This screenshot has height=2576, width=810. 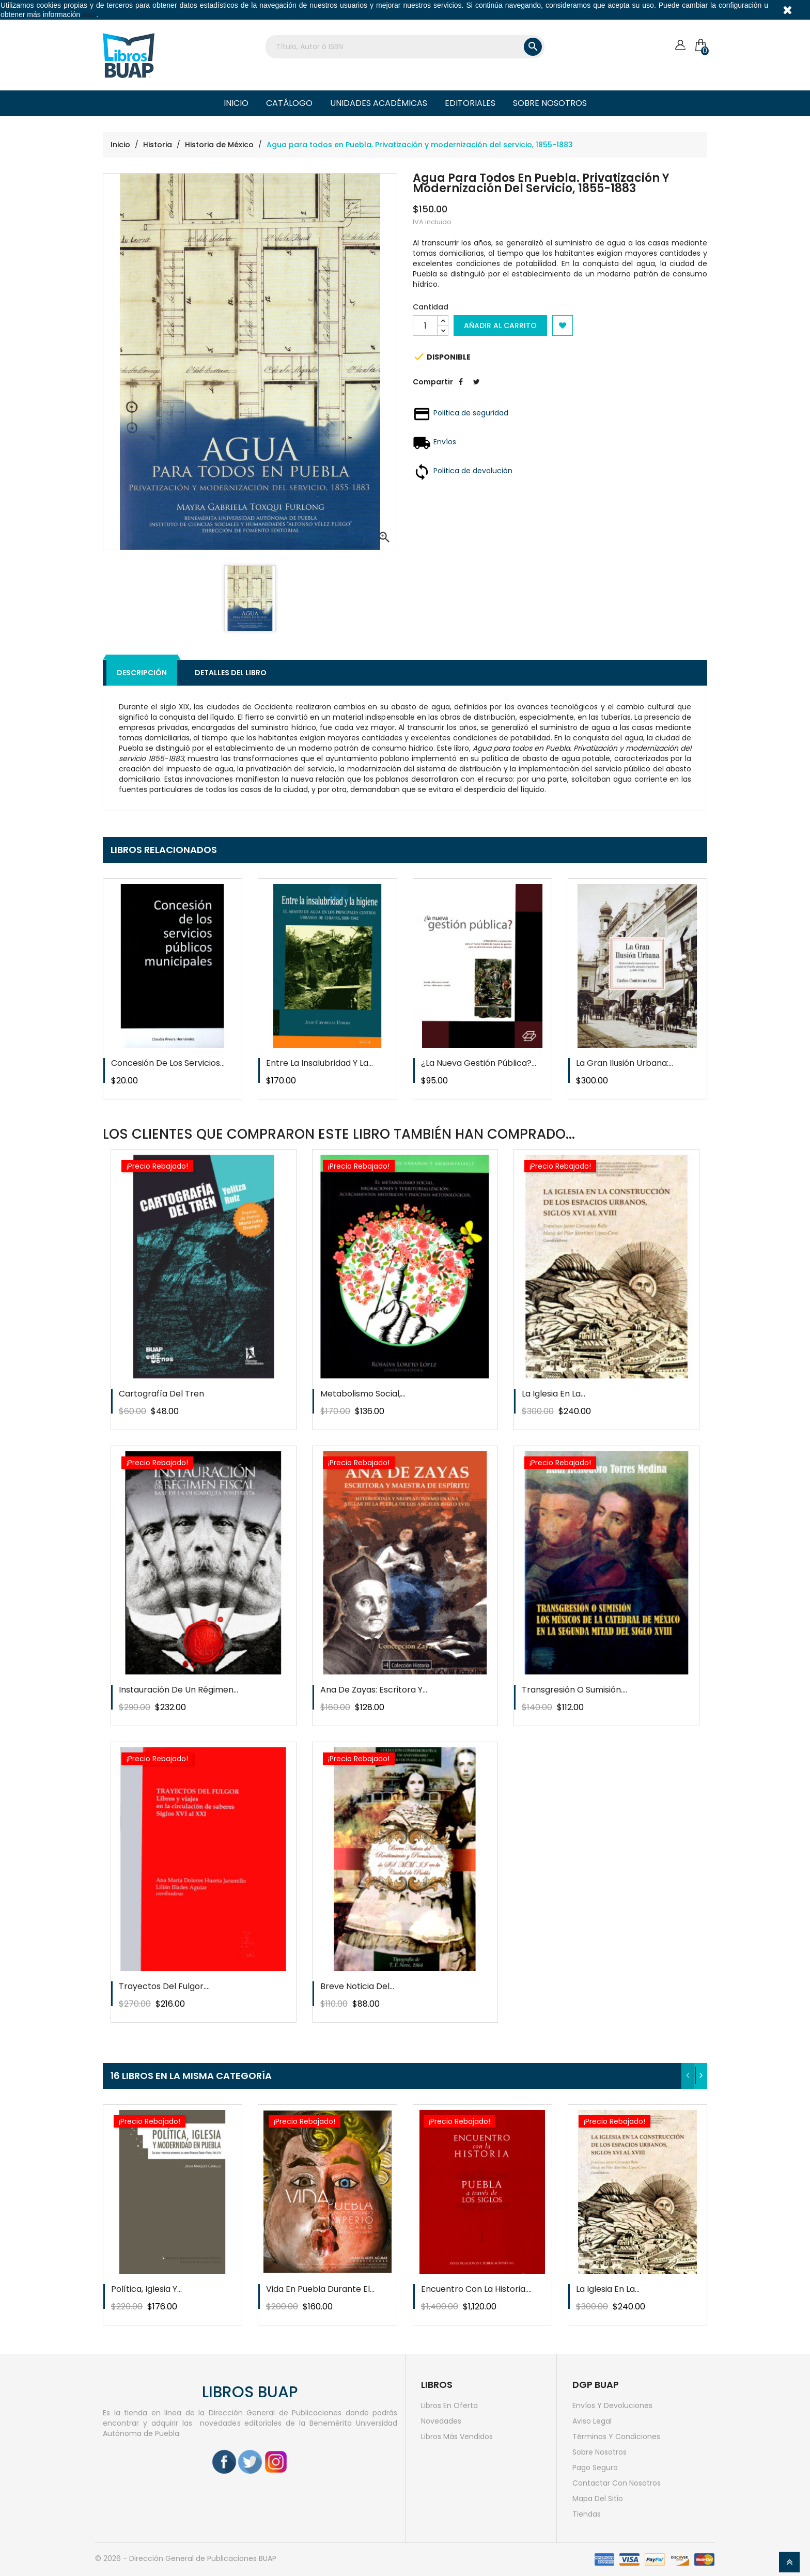 I want to click on Instauración de un régimen..., so click(x=178, y=1690).